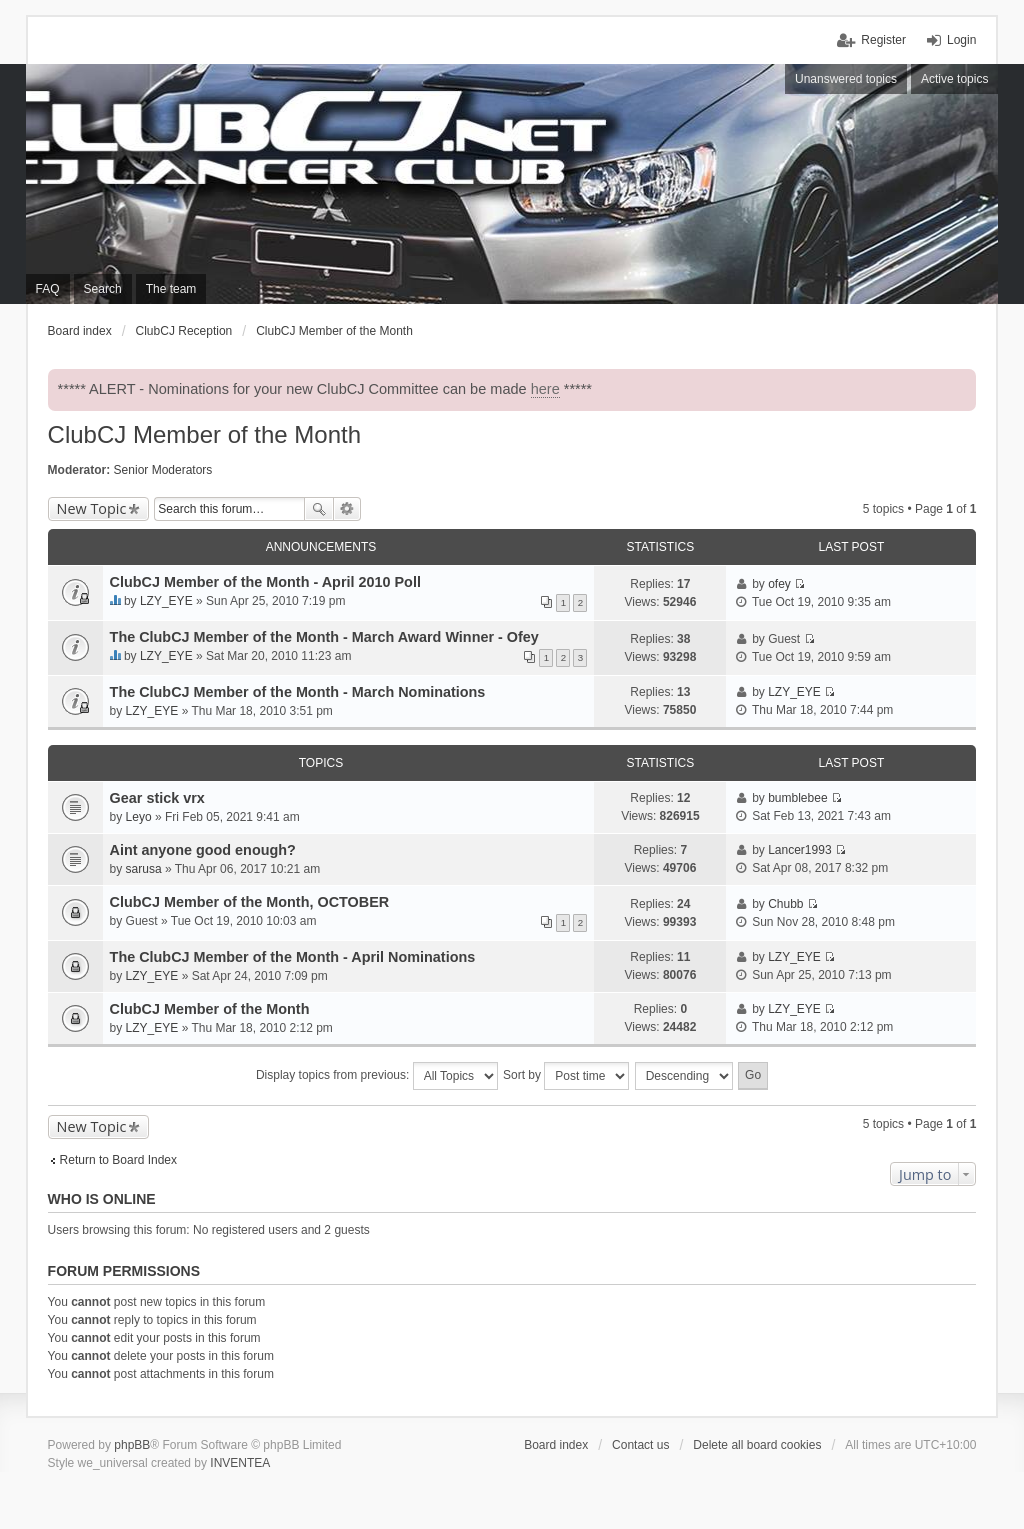  What do you see at coordinates (757, 1445) in the screenshot?
I see `Delete all board cookies [menuitem]` at bounding box center [757, 1445].